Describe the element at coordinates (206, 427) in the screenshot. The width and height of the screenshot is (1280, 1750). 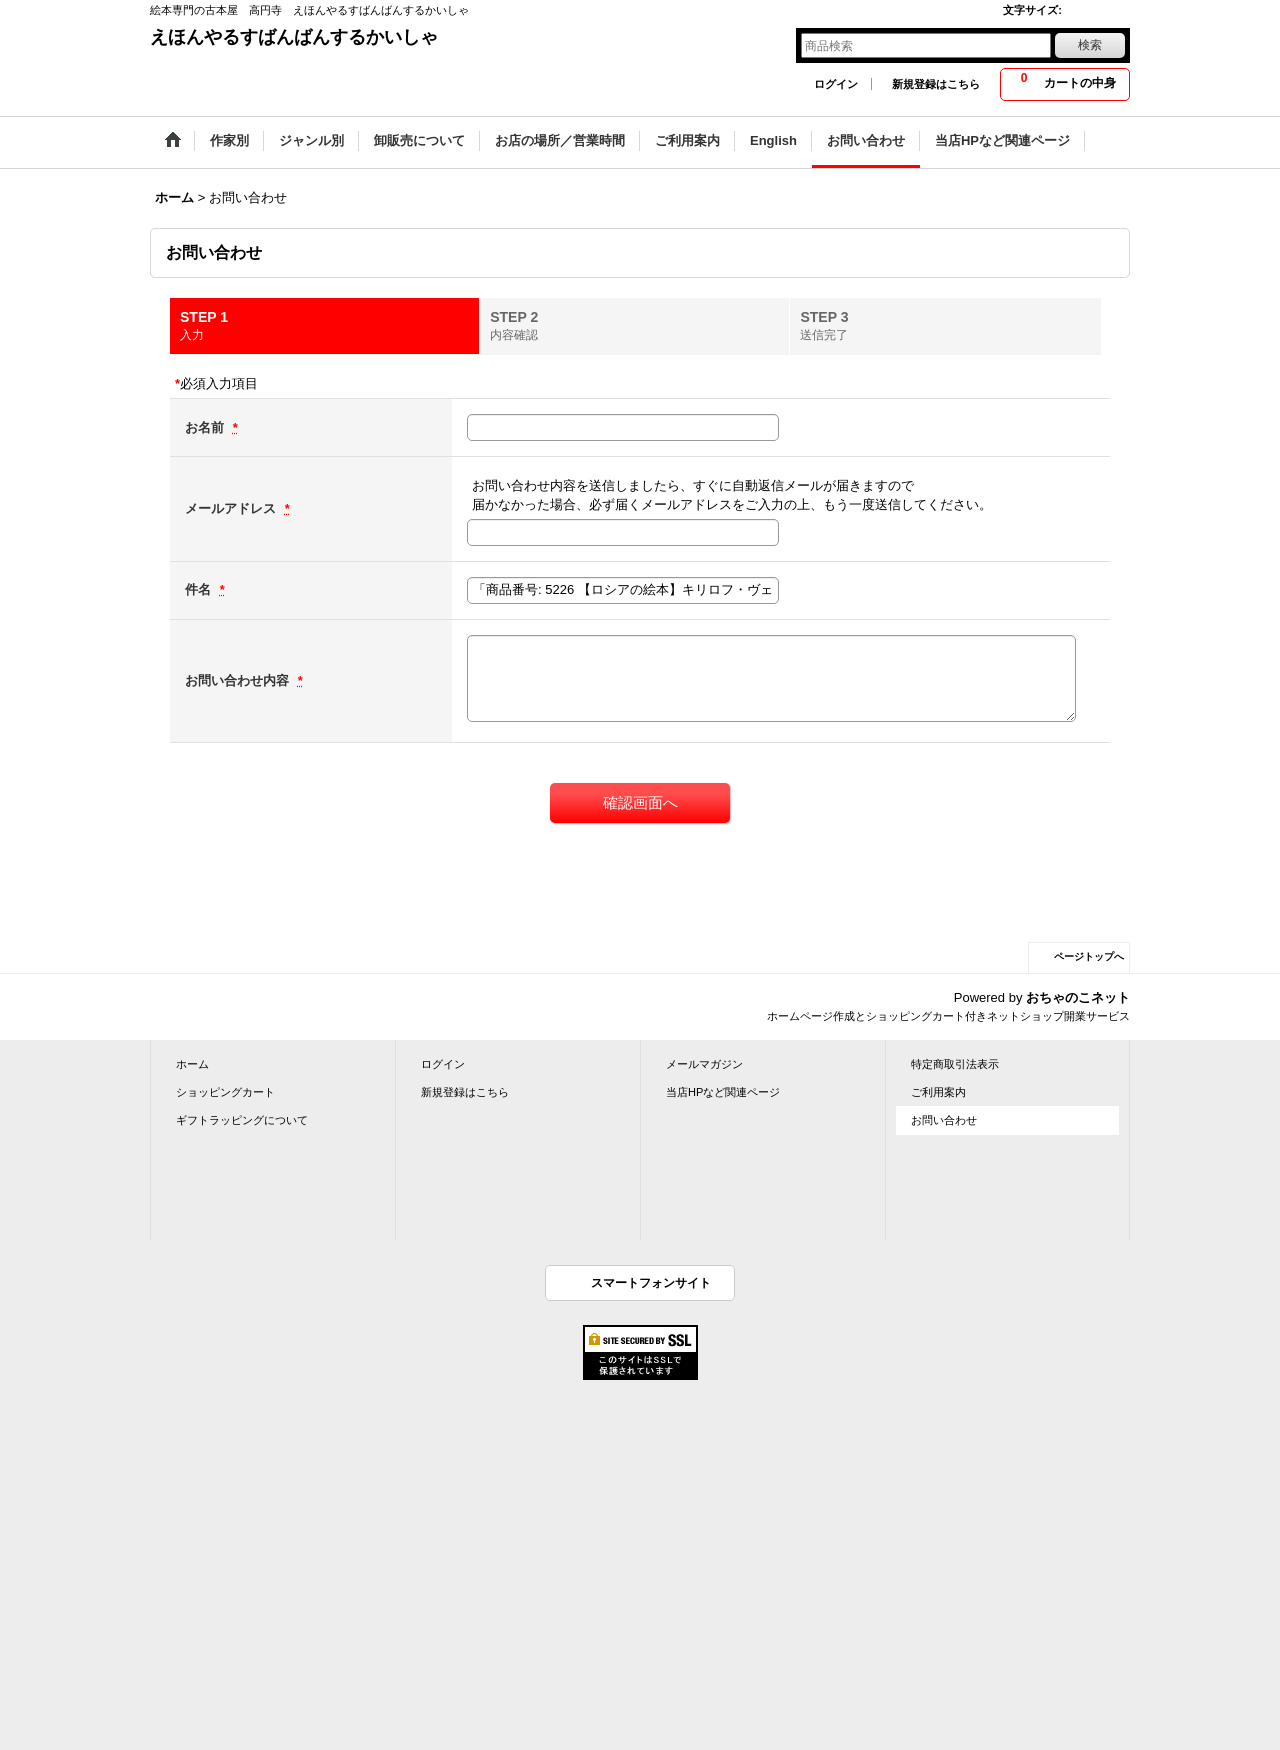
I see `お名前` at that location.